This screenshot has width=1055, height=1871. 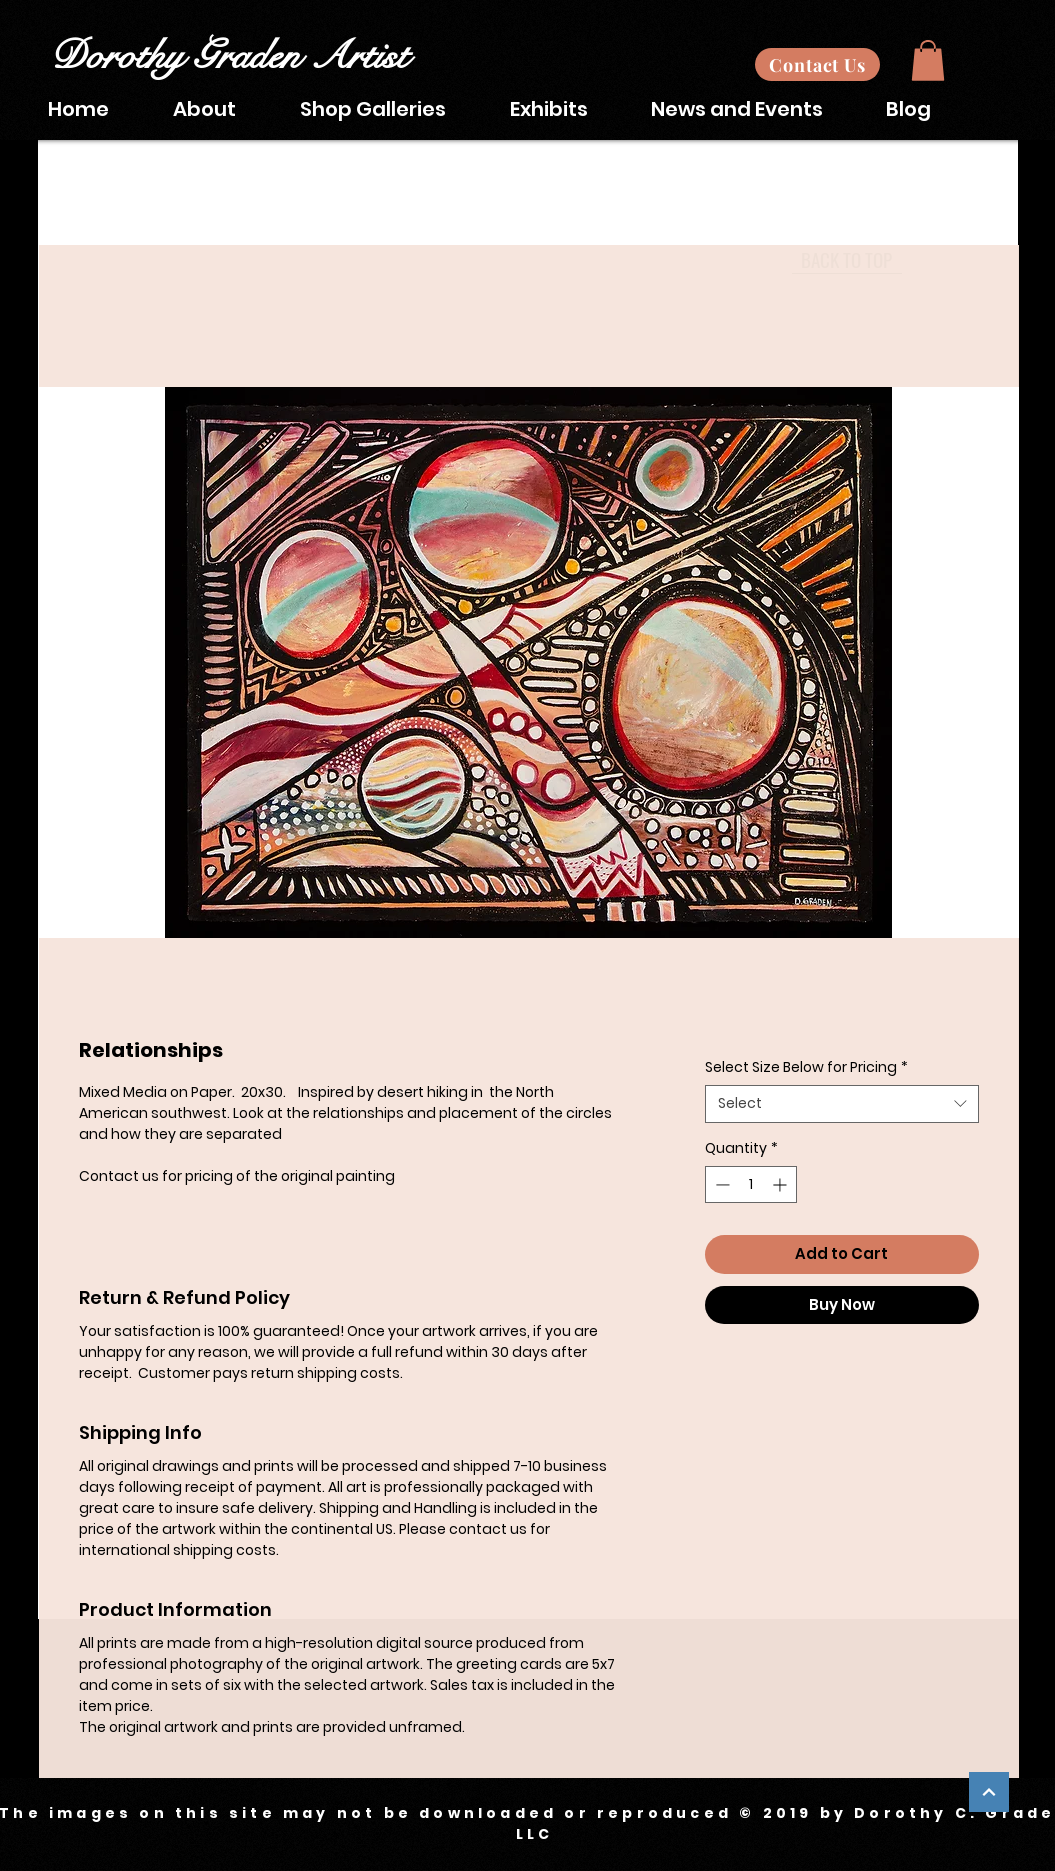 What do you see at coordinates (751, 1184) in the screenshot?
I see `[spinbutton]` at bounding box center [751, 1184].